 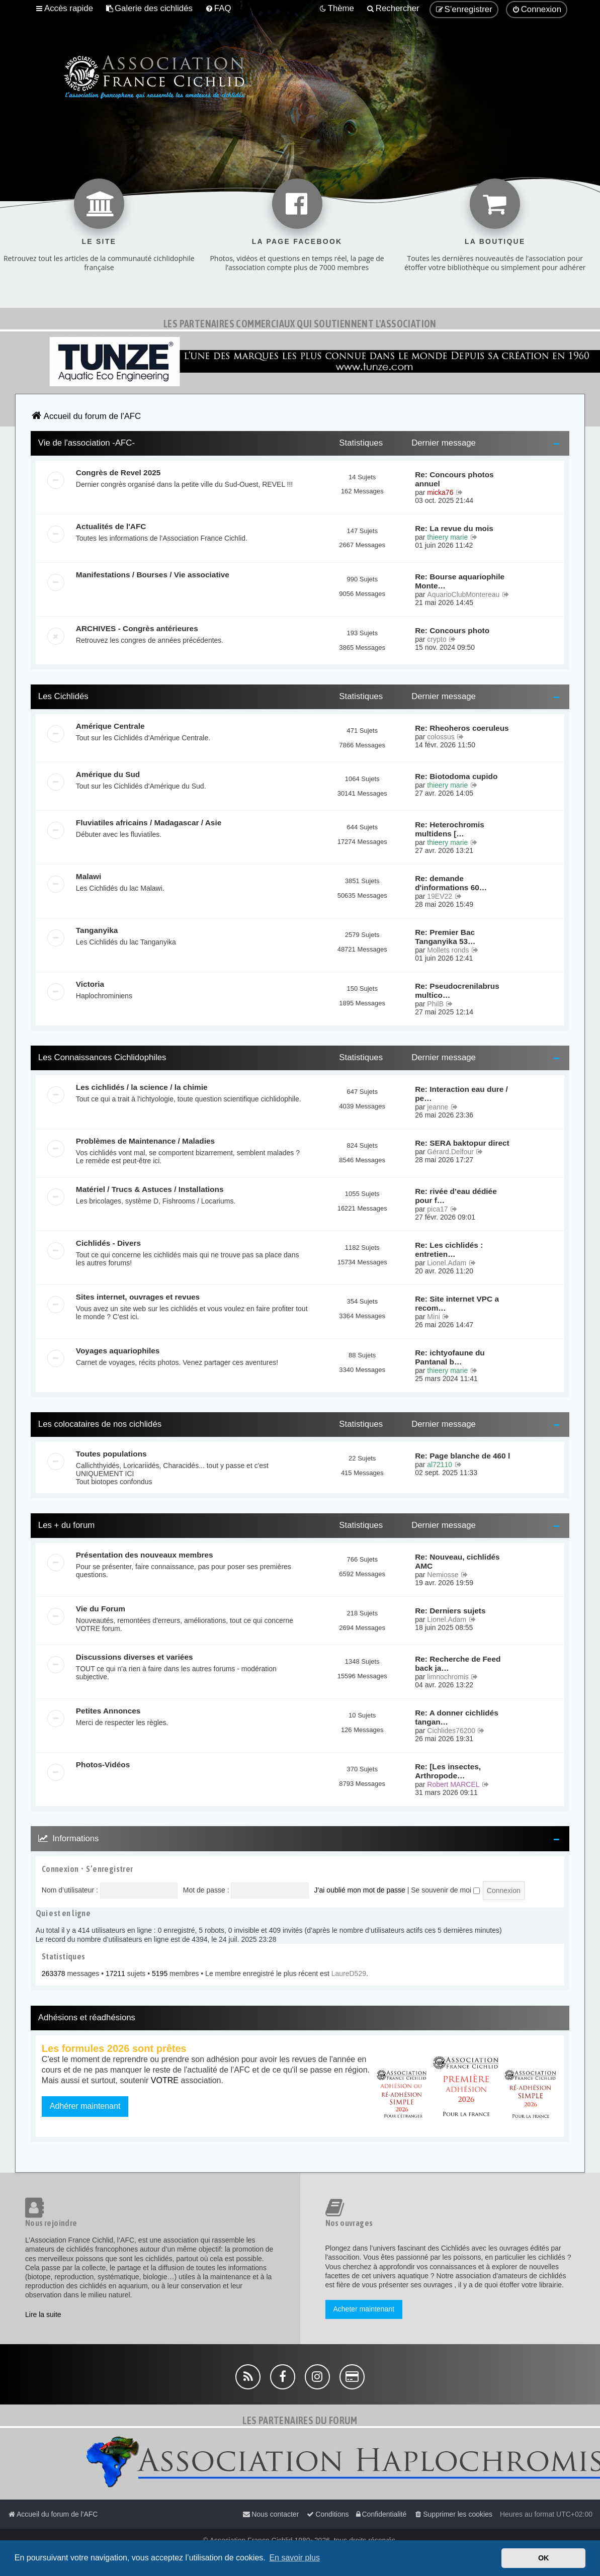 What do you see at coordinates (457, 1303) in the screenshot?
I see `Re: Site internet VPC a recom…` at bounding box center [457, 1303].